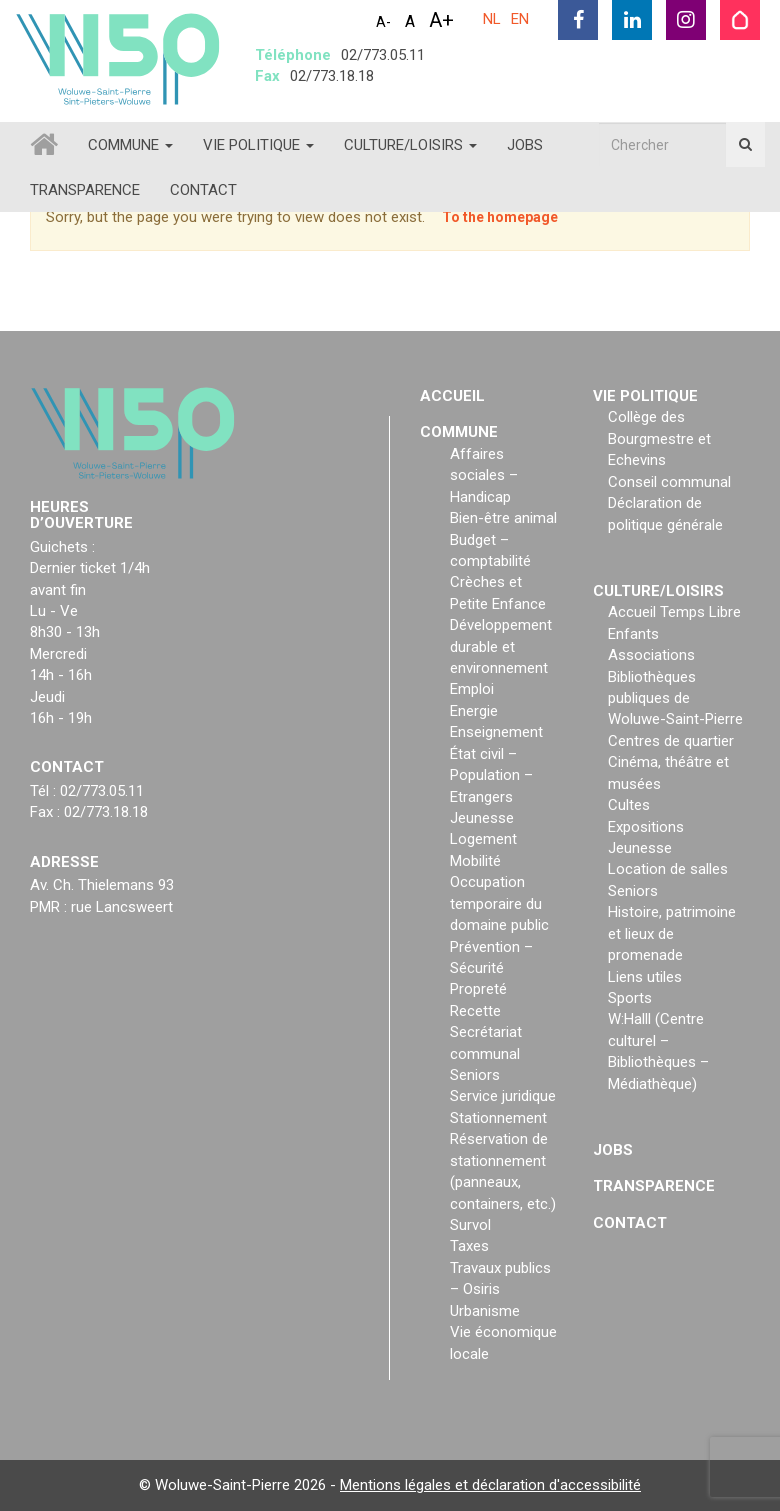 The width and height of the screenshot is (780, 1511). I want to click on Culture/loisirs, so click(410, 145).